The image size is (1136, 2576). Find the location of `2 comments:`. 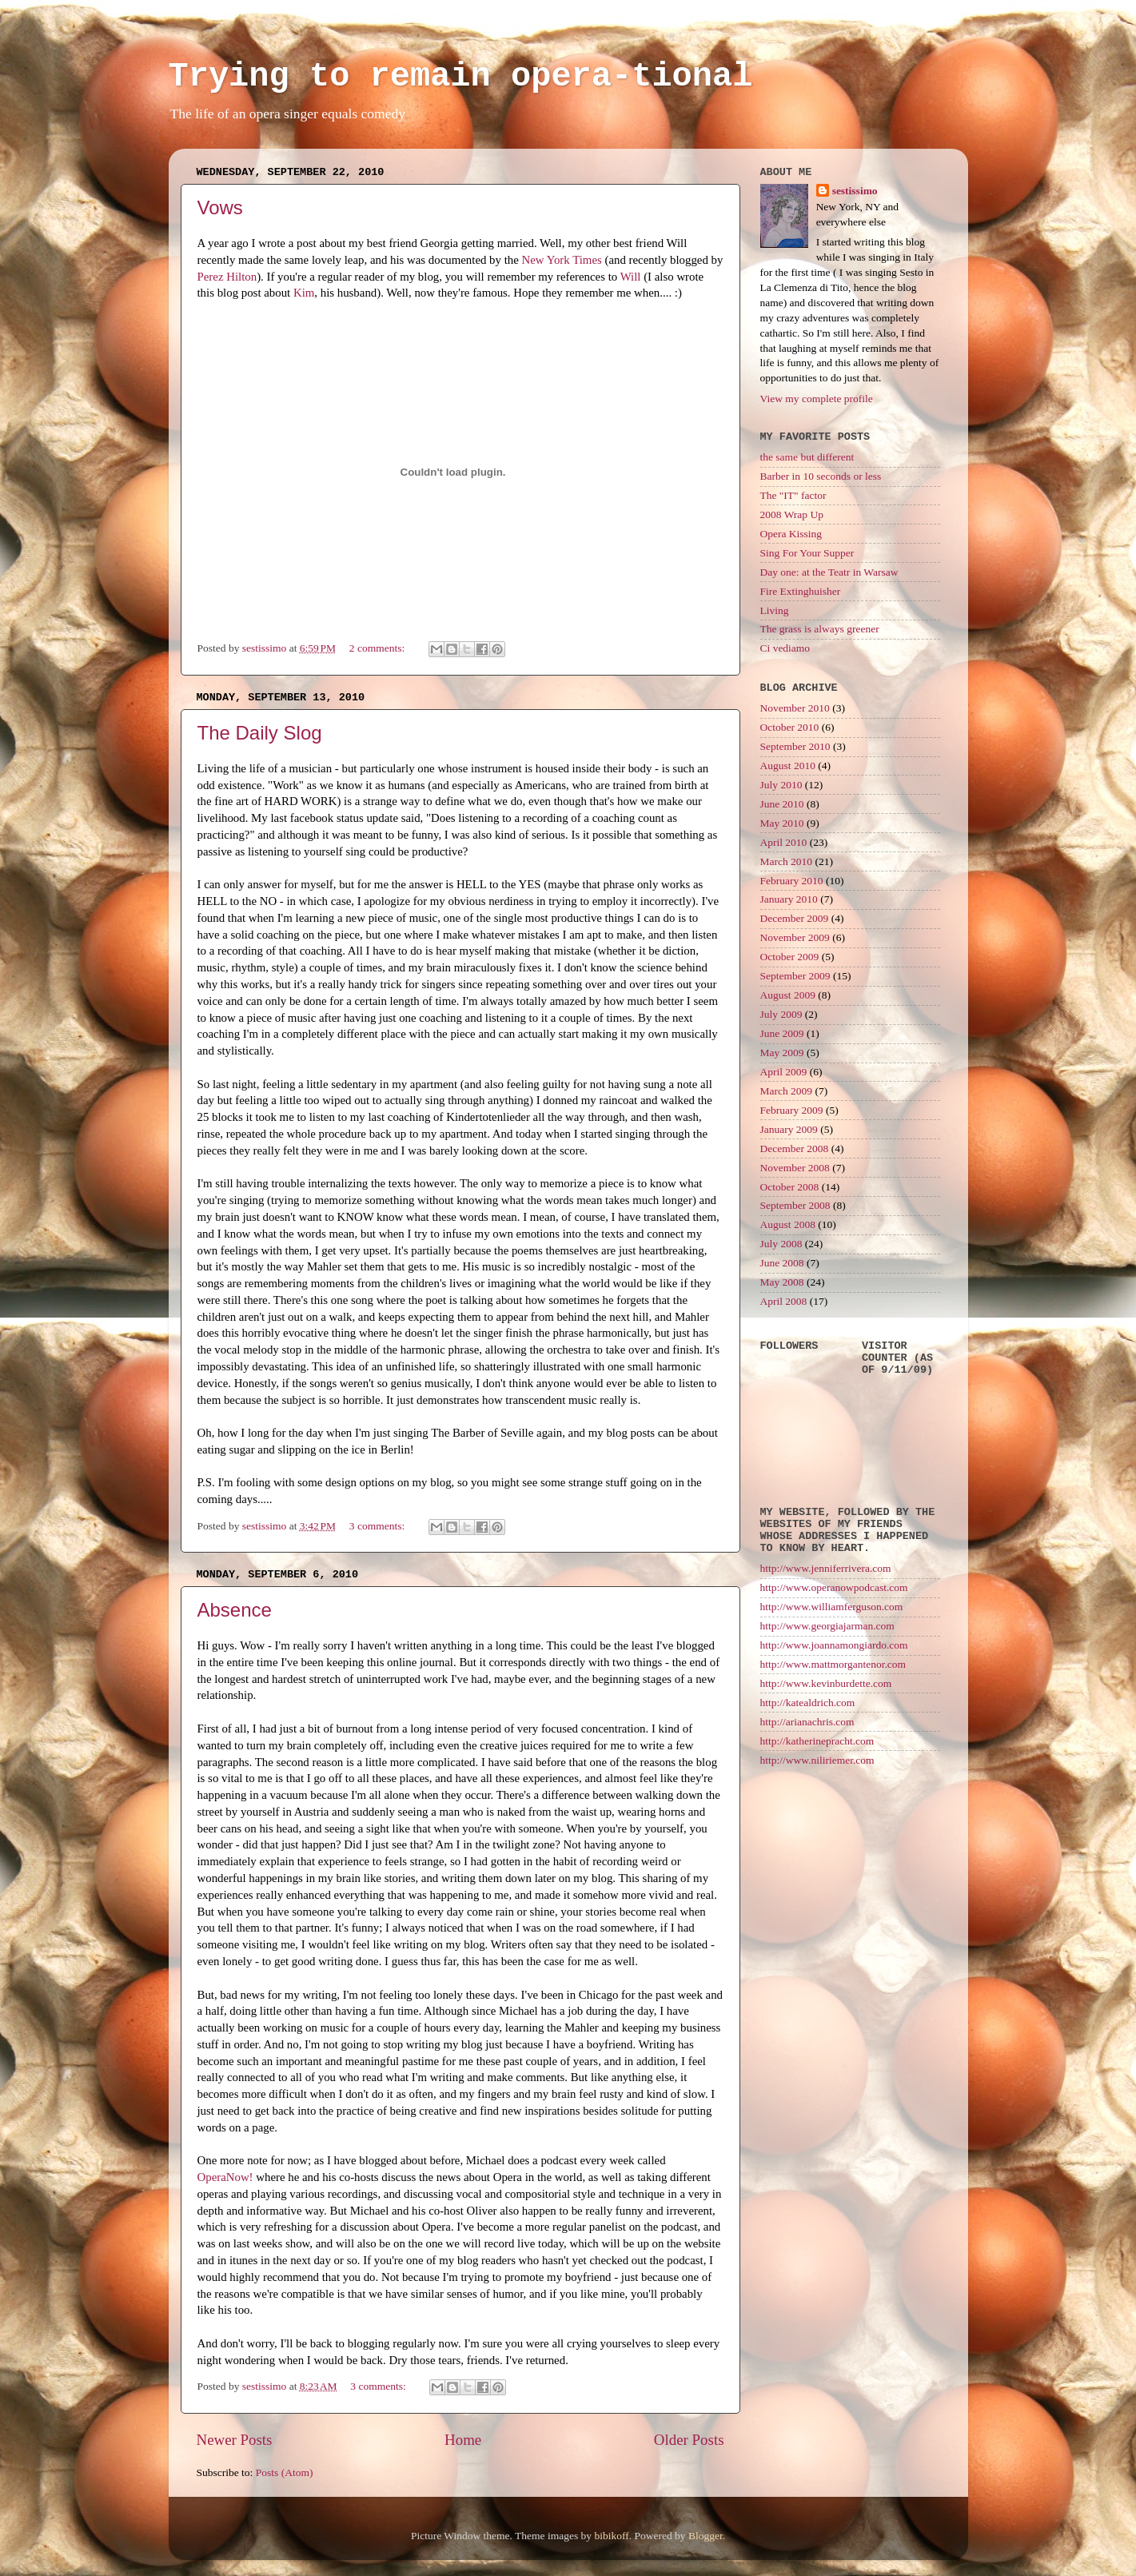

2 comments: is located at coordinates (378, 648).